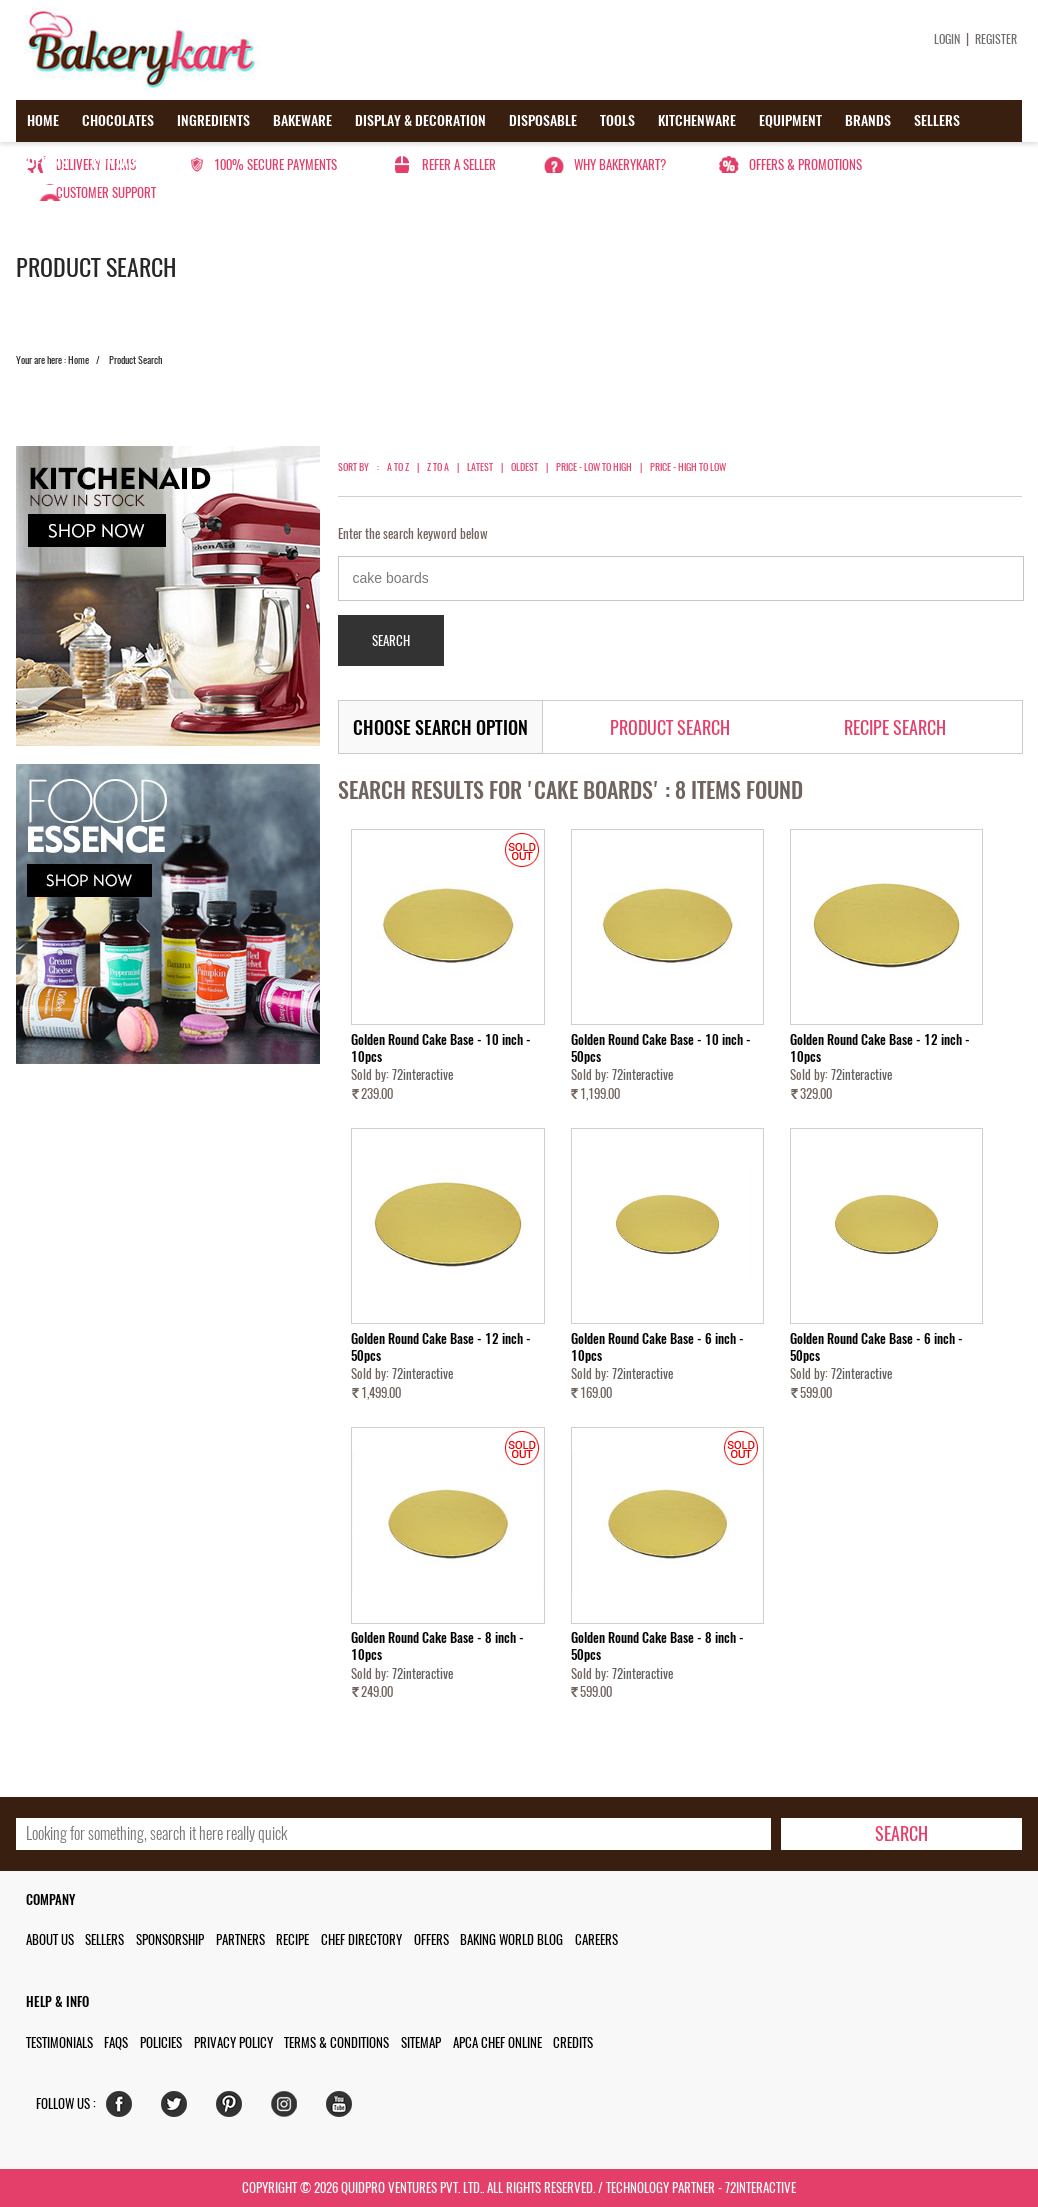 The height and width of the screenshot is (2207, 1038). Describe the element at coordinates (670, 727) in the screenshot. I see `Product Search` at that location.